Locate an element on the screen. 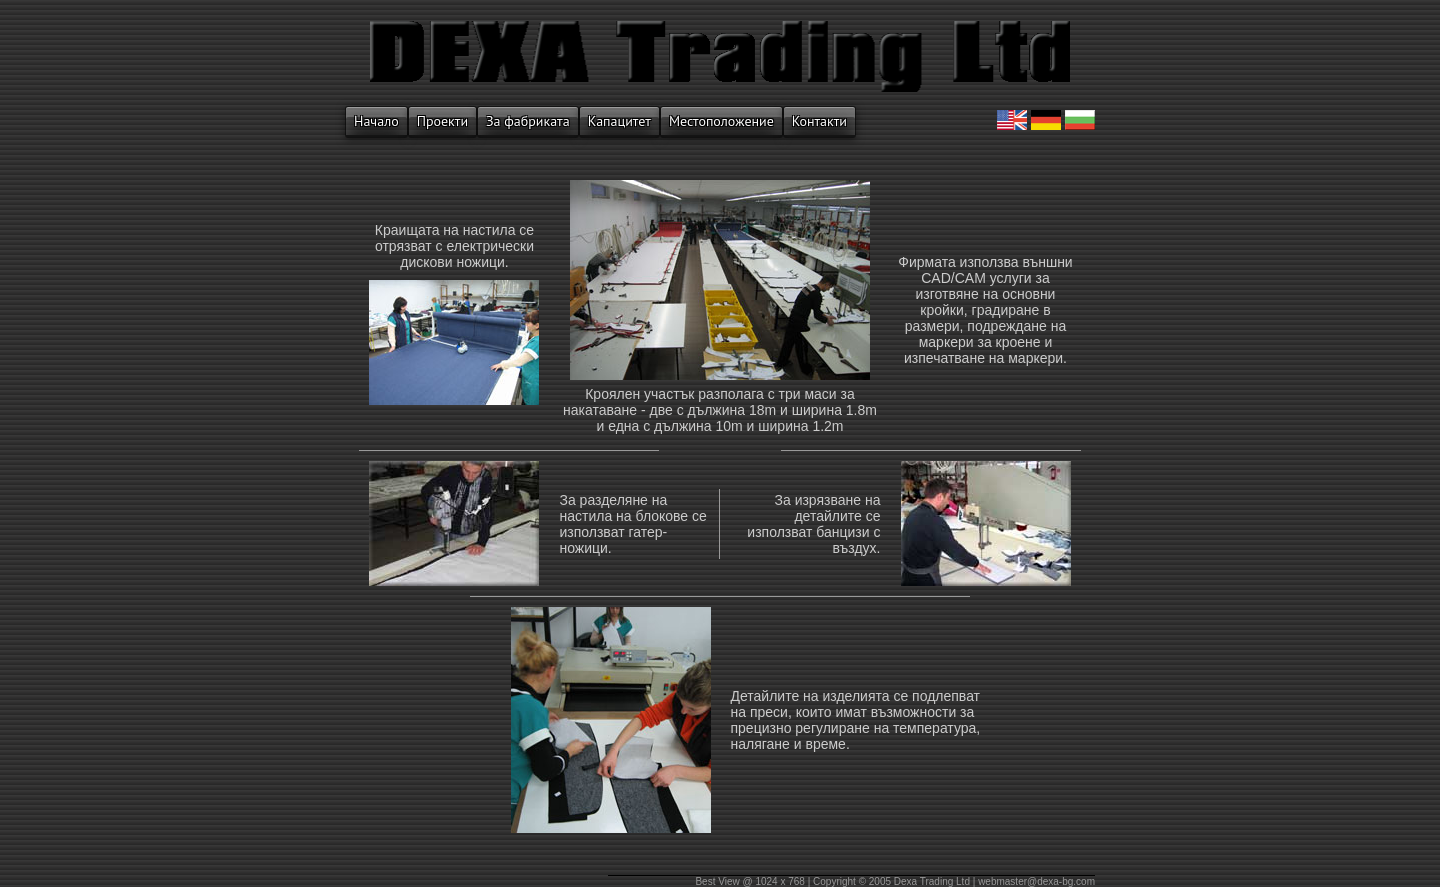 This screenshot has width=1440, height=887. Проекти is located at coordinates (442, 121).